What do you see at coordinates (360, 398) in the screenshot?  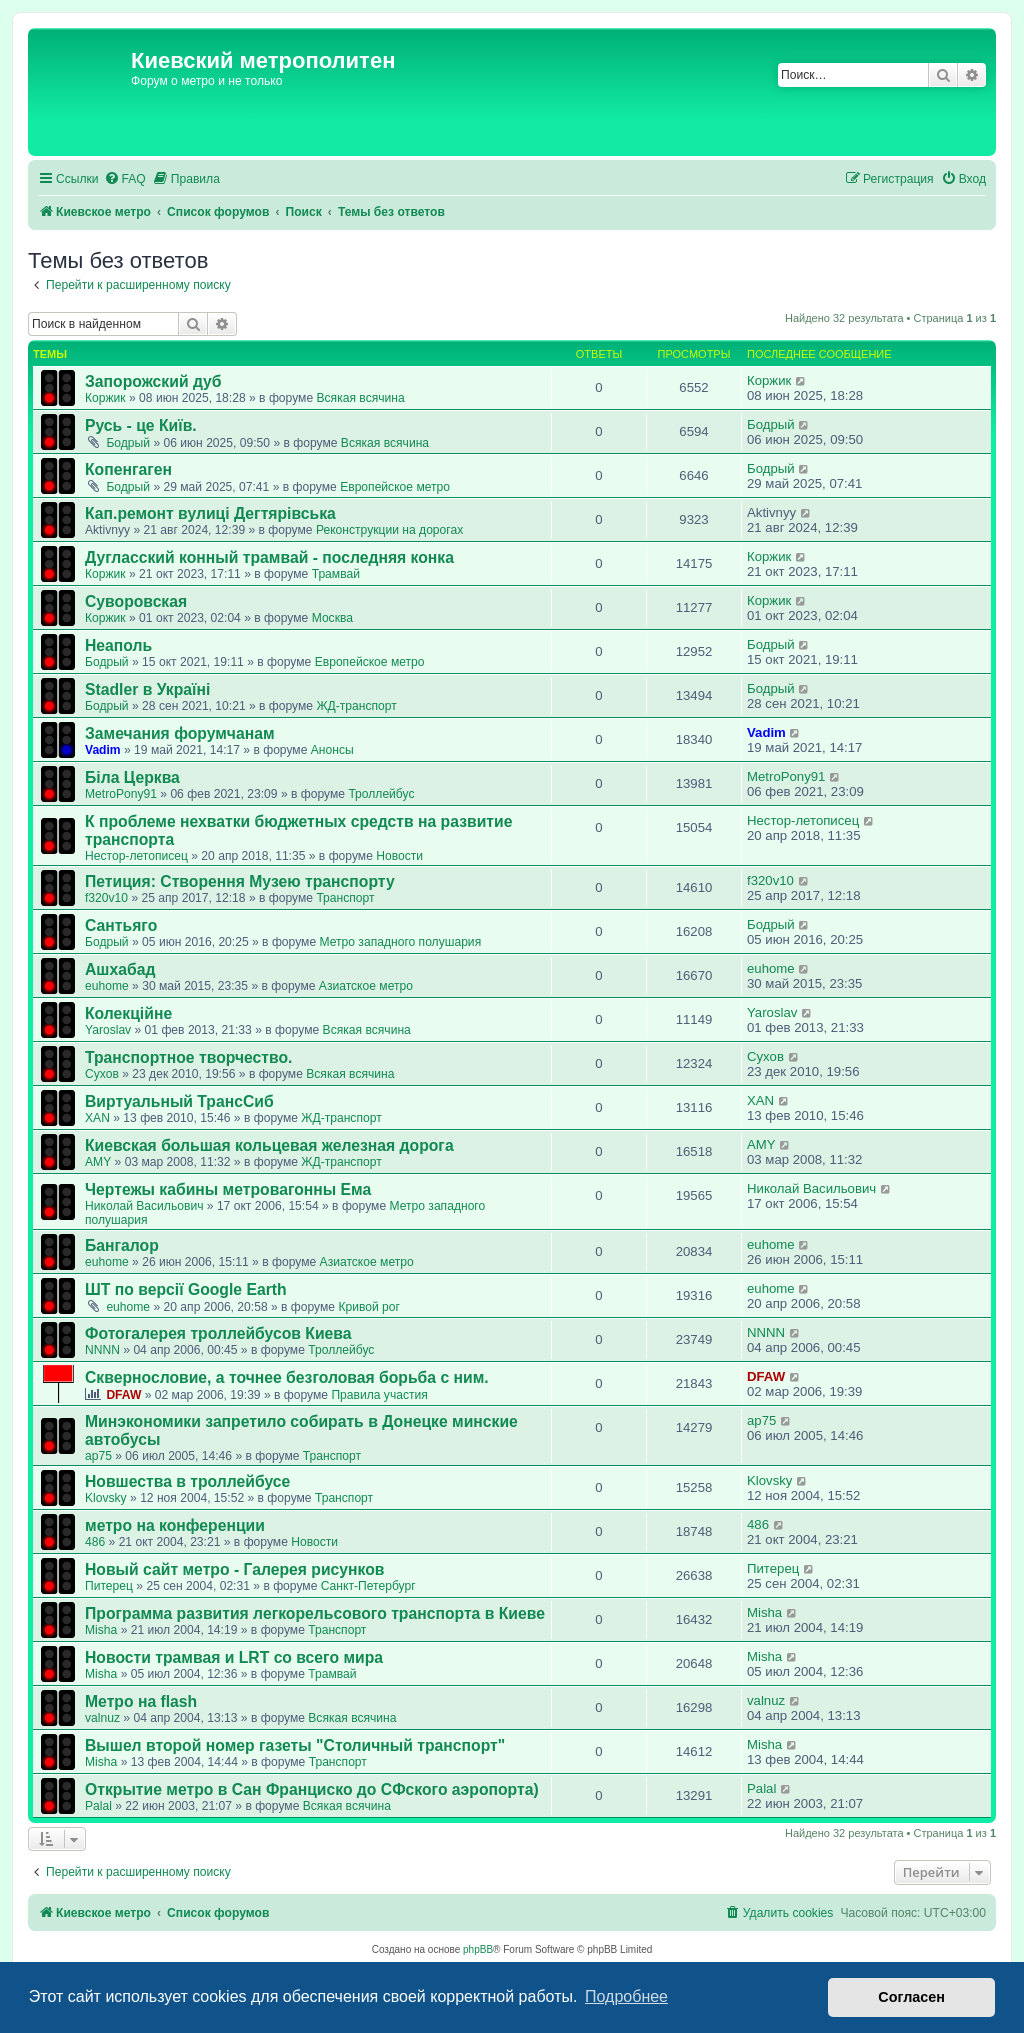 I see `Всякая всячина` at bounding box center [360, 398].